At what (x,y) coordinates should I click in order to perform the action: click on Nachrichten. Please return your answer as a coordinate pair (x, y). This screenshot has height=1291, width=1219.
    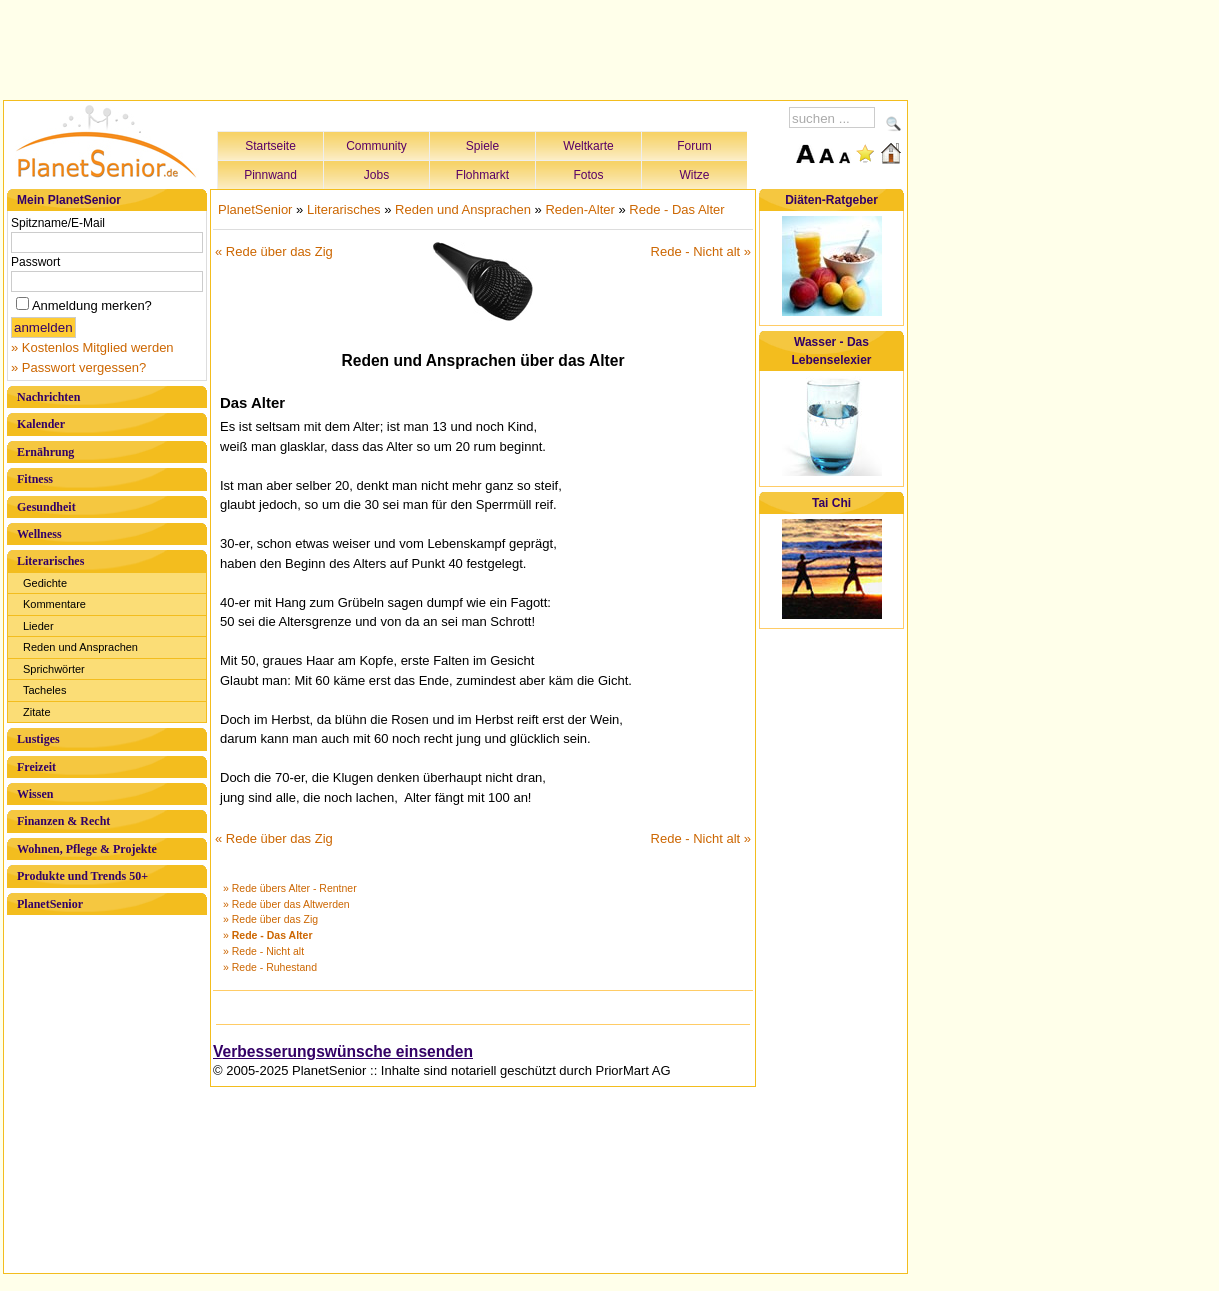
    Looking at the image, I should click on (48, 397).